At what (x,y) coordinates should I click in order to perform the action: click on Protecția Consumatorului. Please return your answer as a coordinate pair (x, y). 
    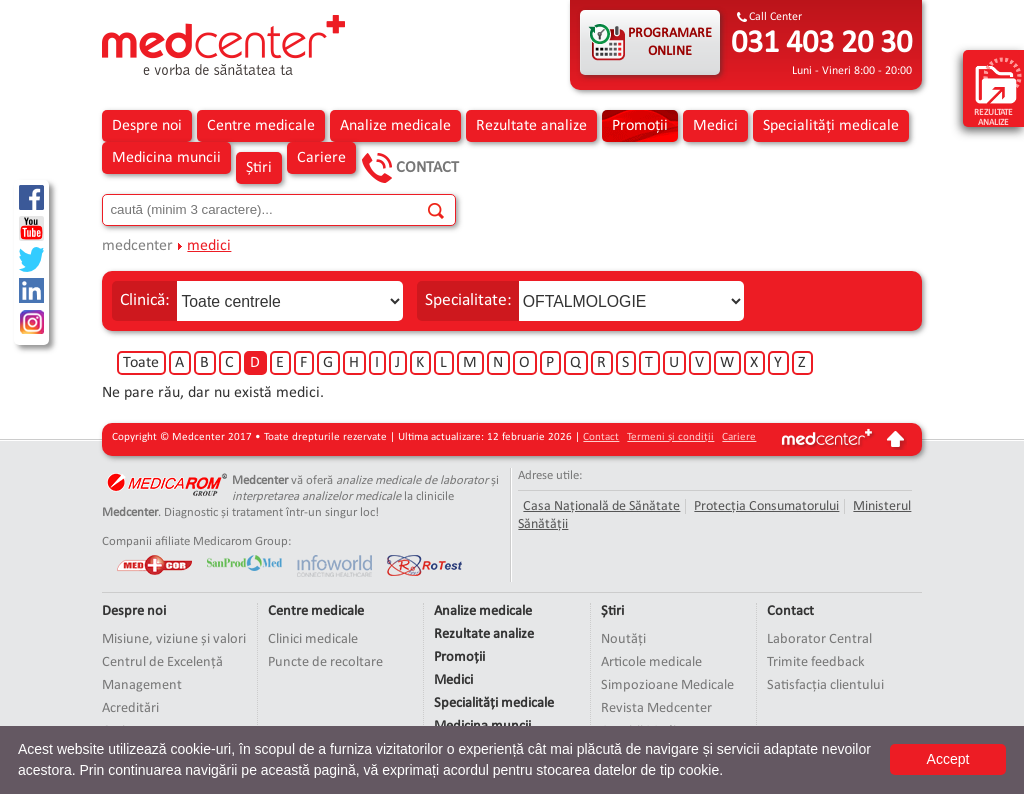
    Looking at the image, I should click on (766, 506).